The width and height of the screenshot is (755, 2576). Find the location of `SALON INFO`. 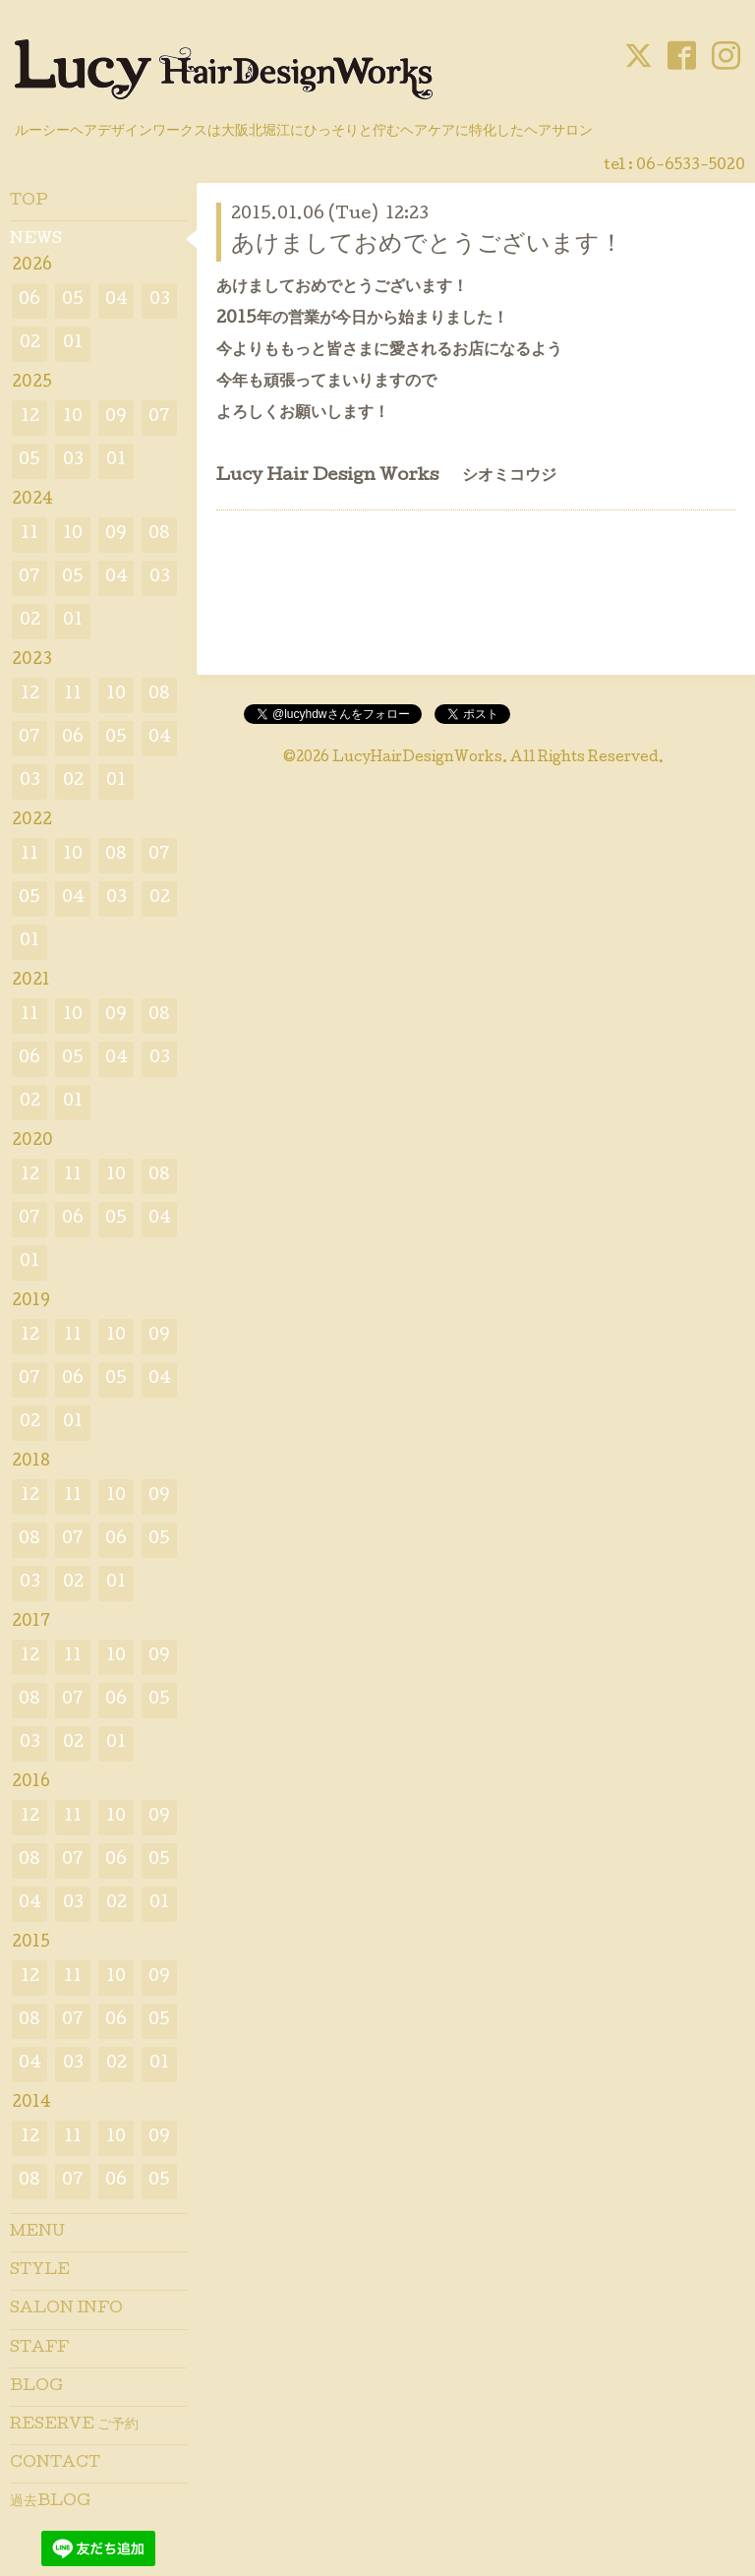

SALON INFO is located at coordinates (66, 2309).